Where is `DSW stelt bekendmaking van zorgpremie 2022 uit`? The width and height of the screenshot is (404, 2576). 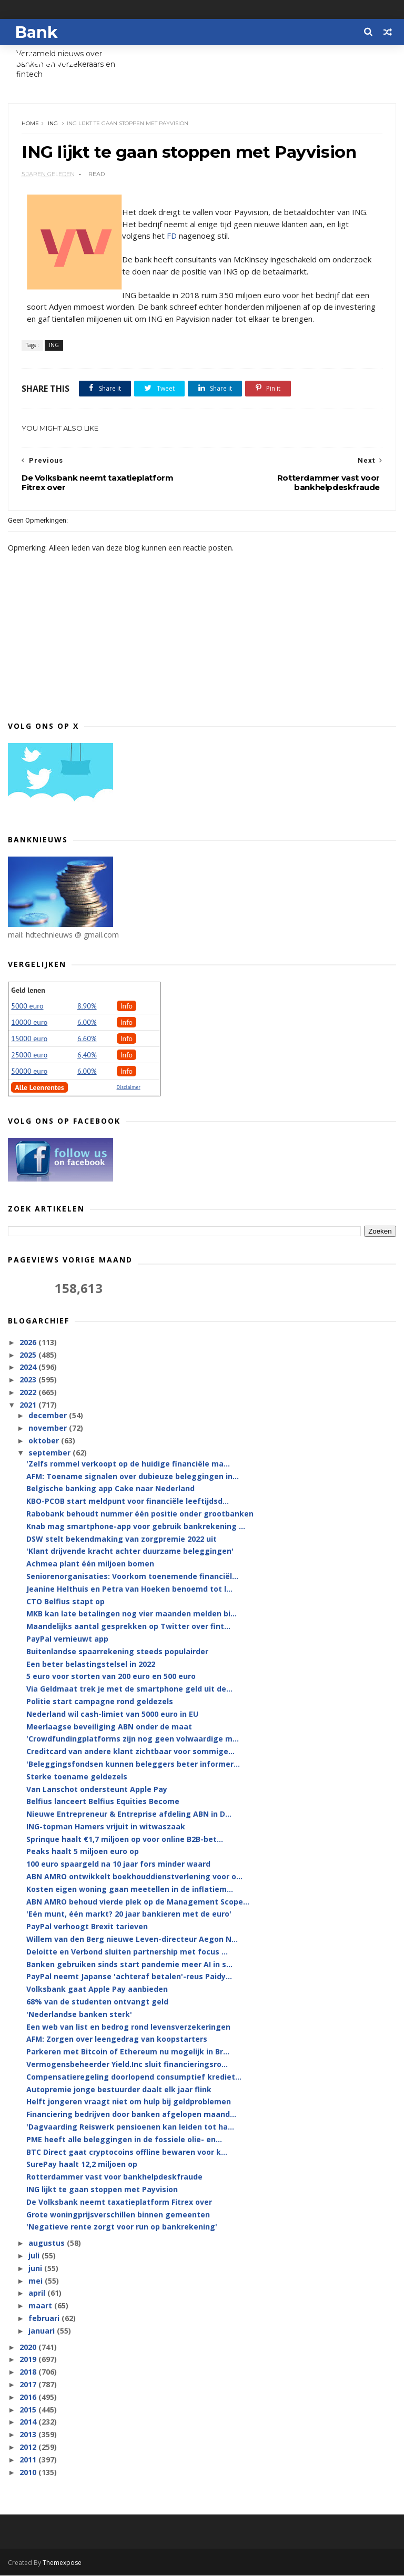
DSW stelt bekendmaking van zorgpremie 2022 uit is located at coordinates (121, 1539).